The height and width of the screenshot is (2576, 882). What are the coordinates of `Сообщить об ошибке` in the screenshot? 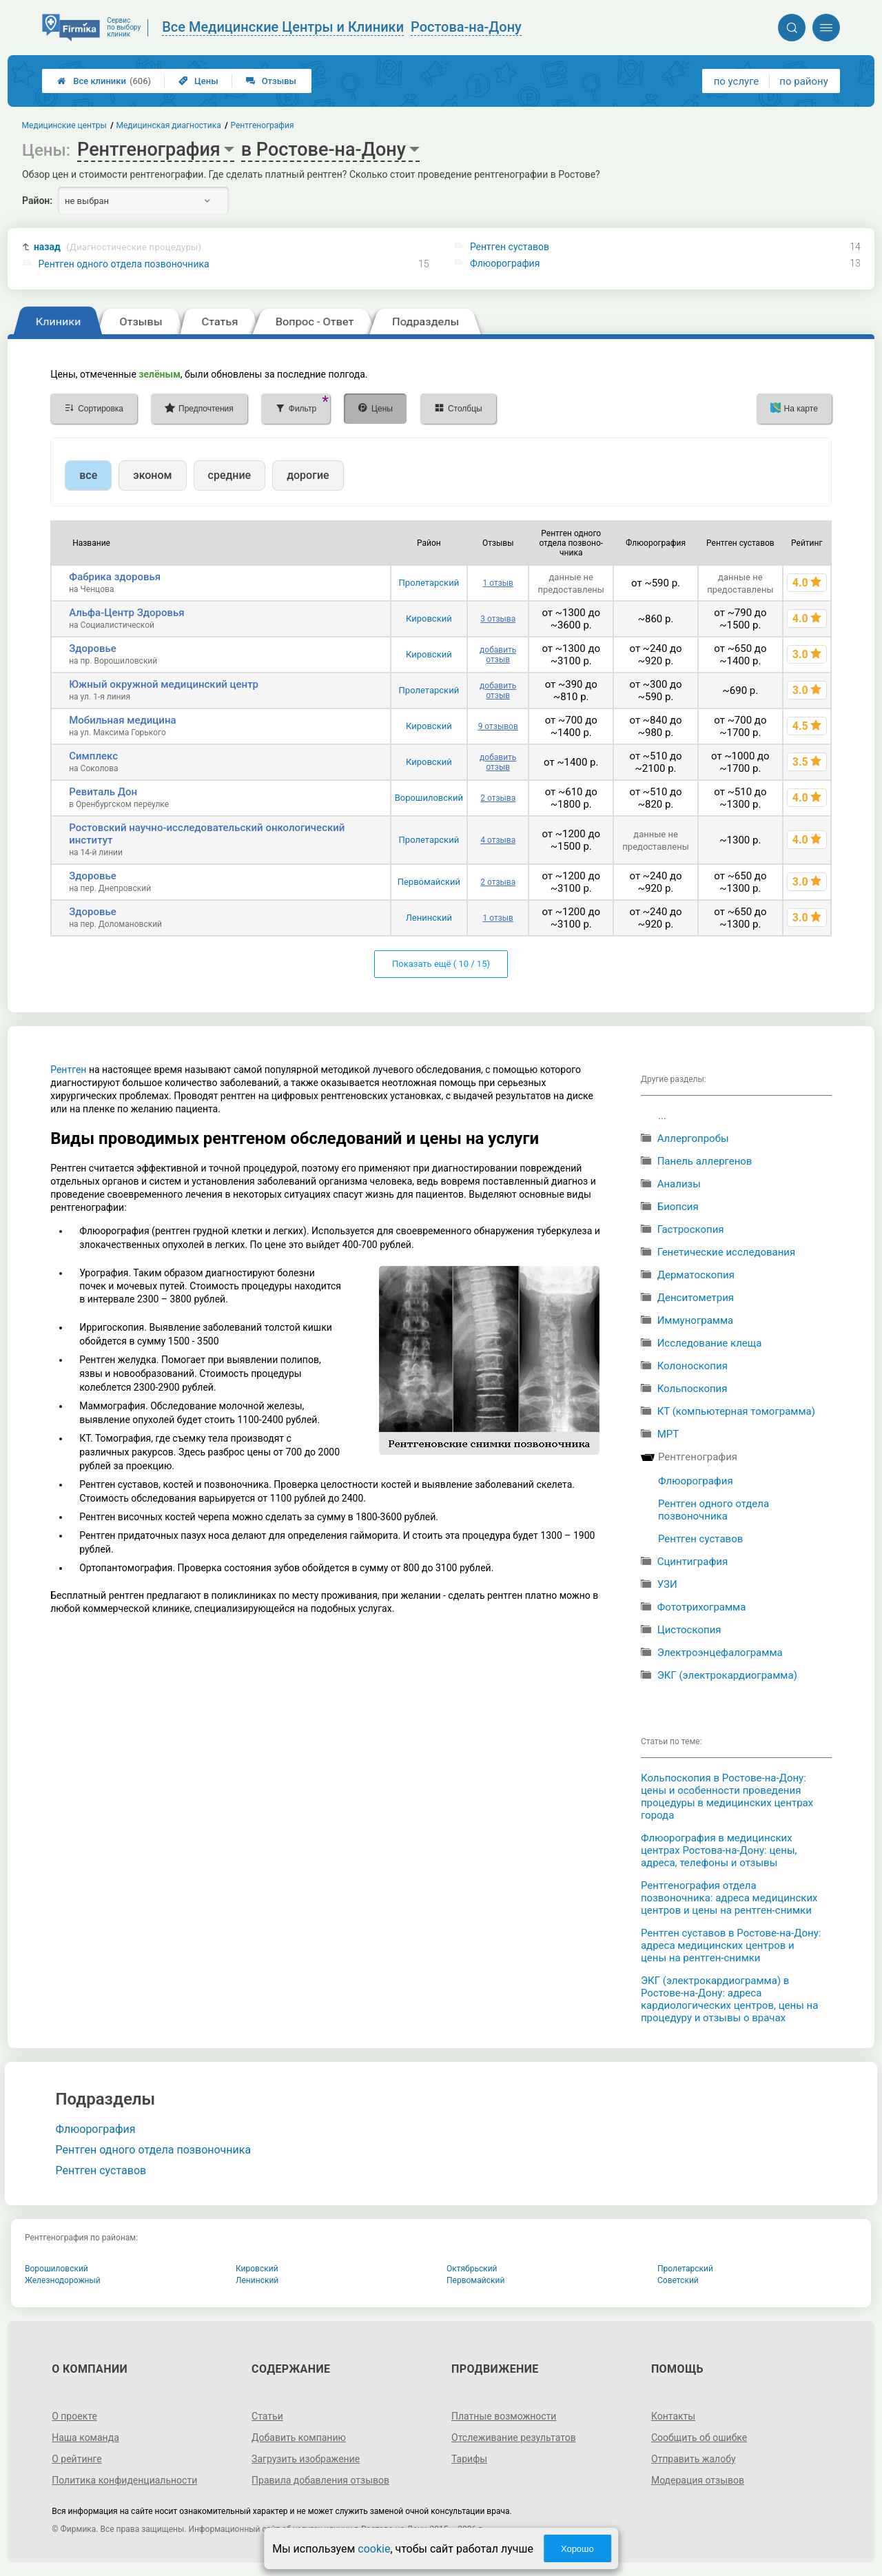 It's located at (699, 2437).